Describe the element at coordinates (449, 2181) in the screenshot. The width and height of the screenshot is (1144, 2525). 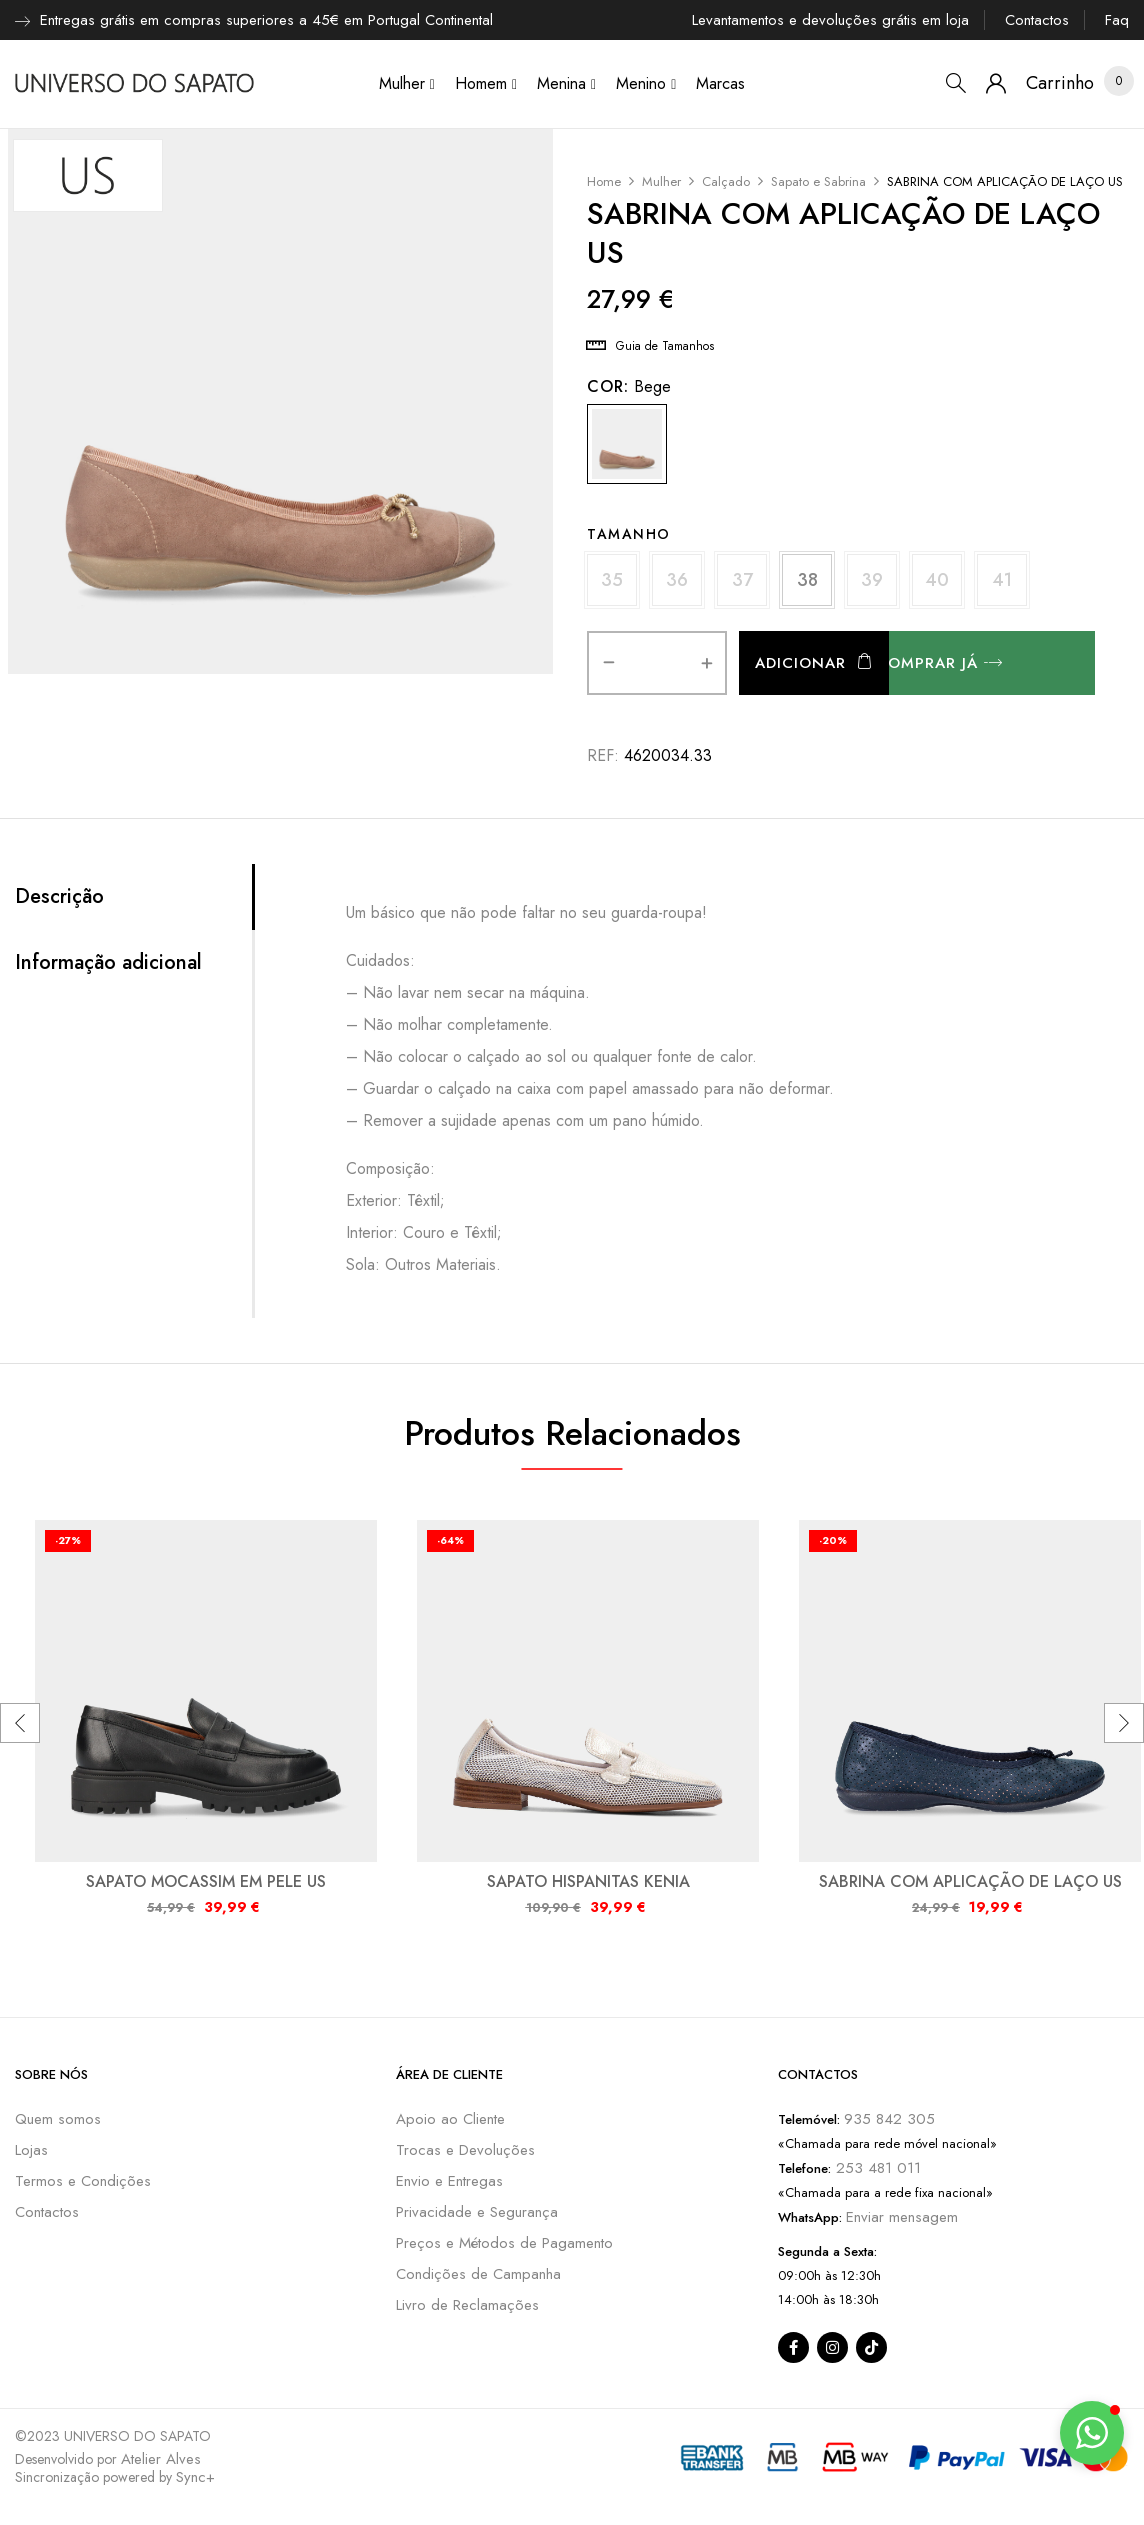
I see `Envio e Entregas` at that location.